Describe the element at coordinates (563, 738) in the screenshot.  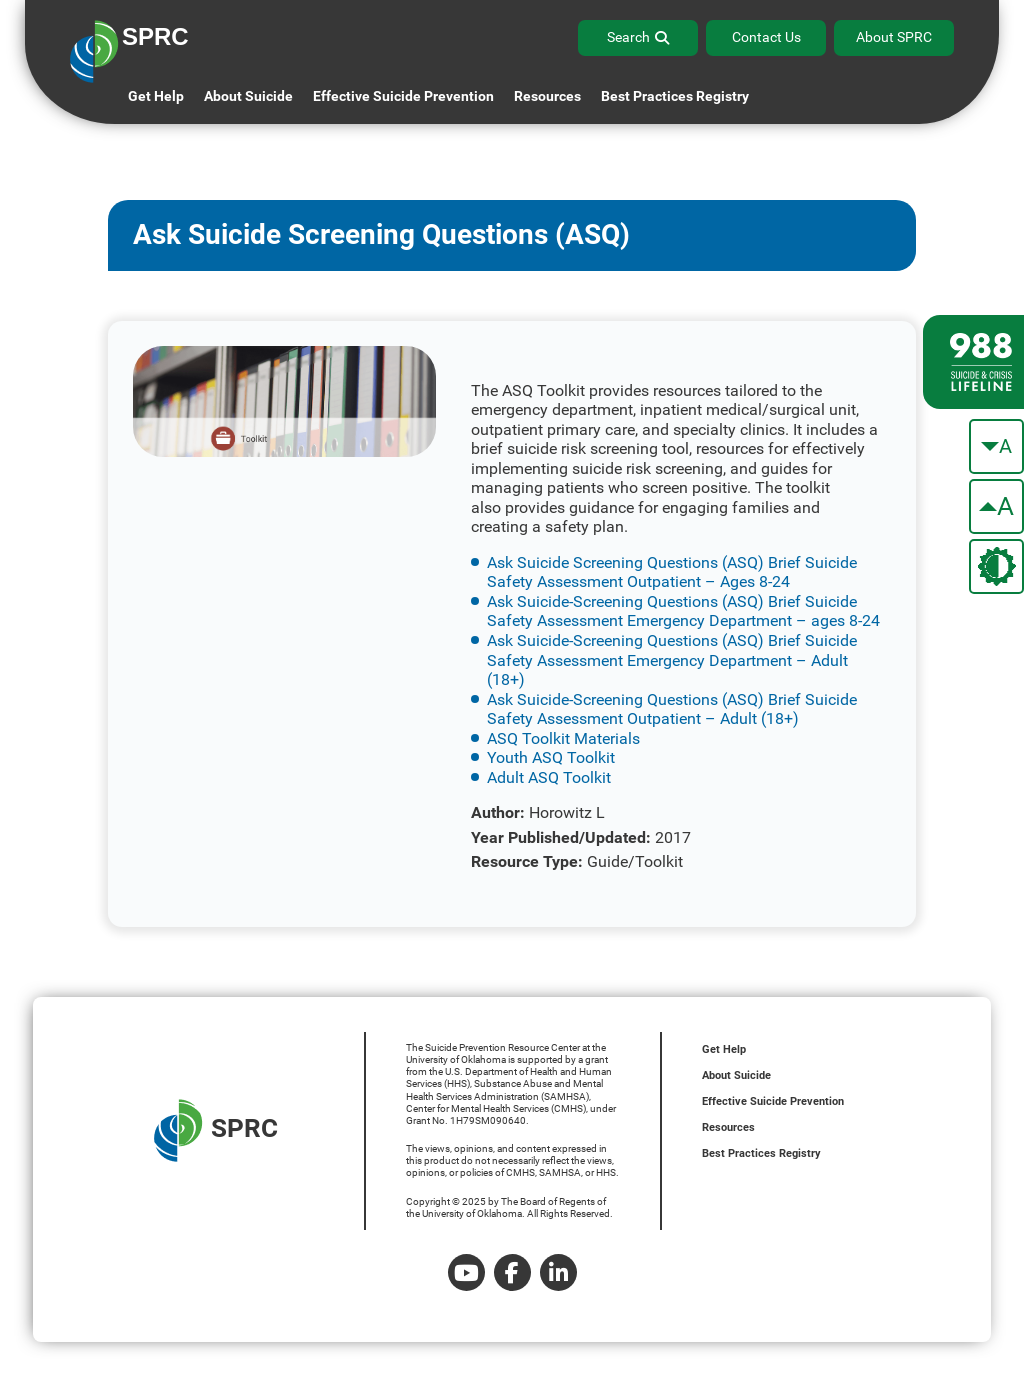
I see `ASQ Toolkit Materials` at that location.